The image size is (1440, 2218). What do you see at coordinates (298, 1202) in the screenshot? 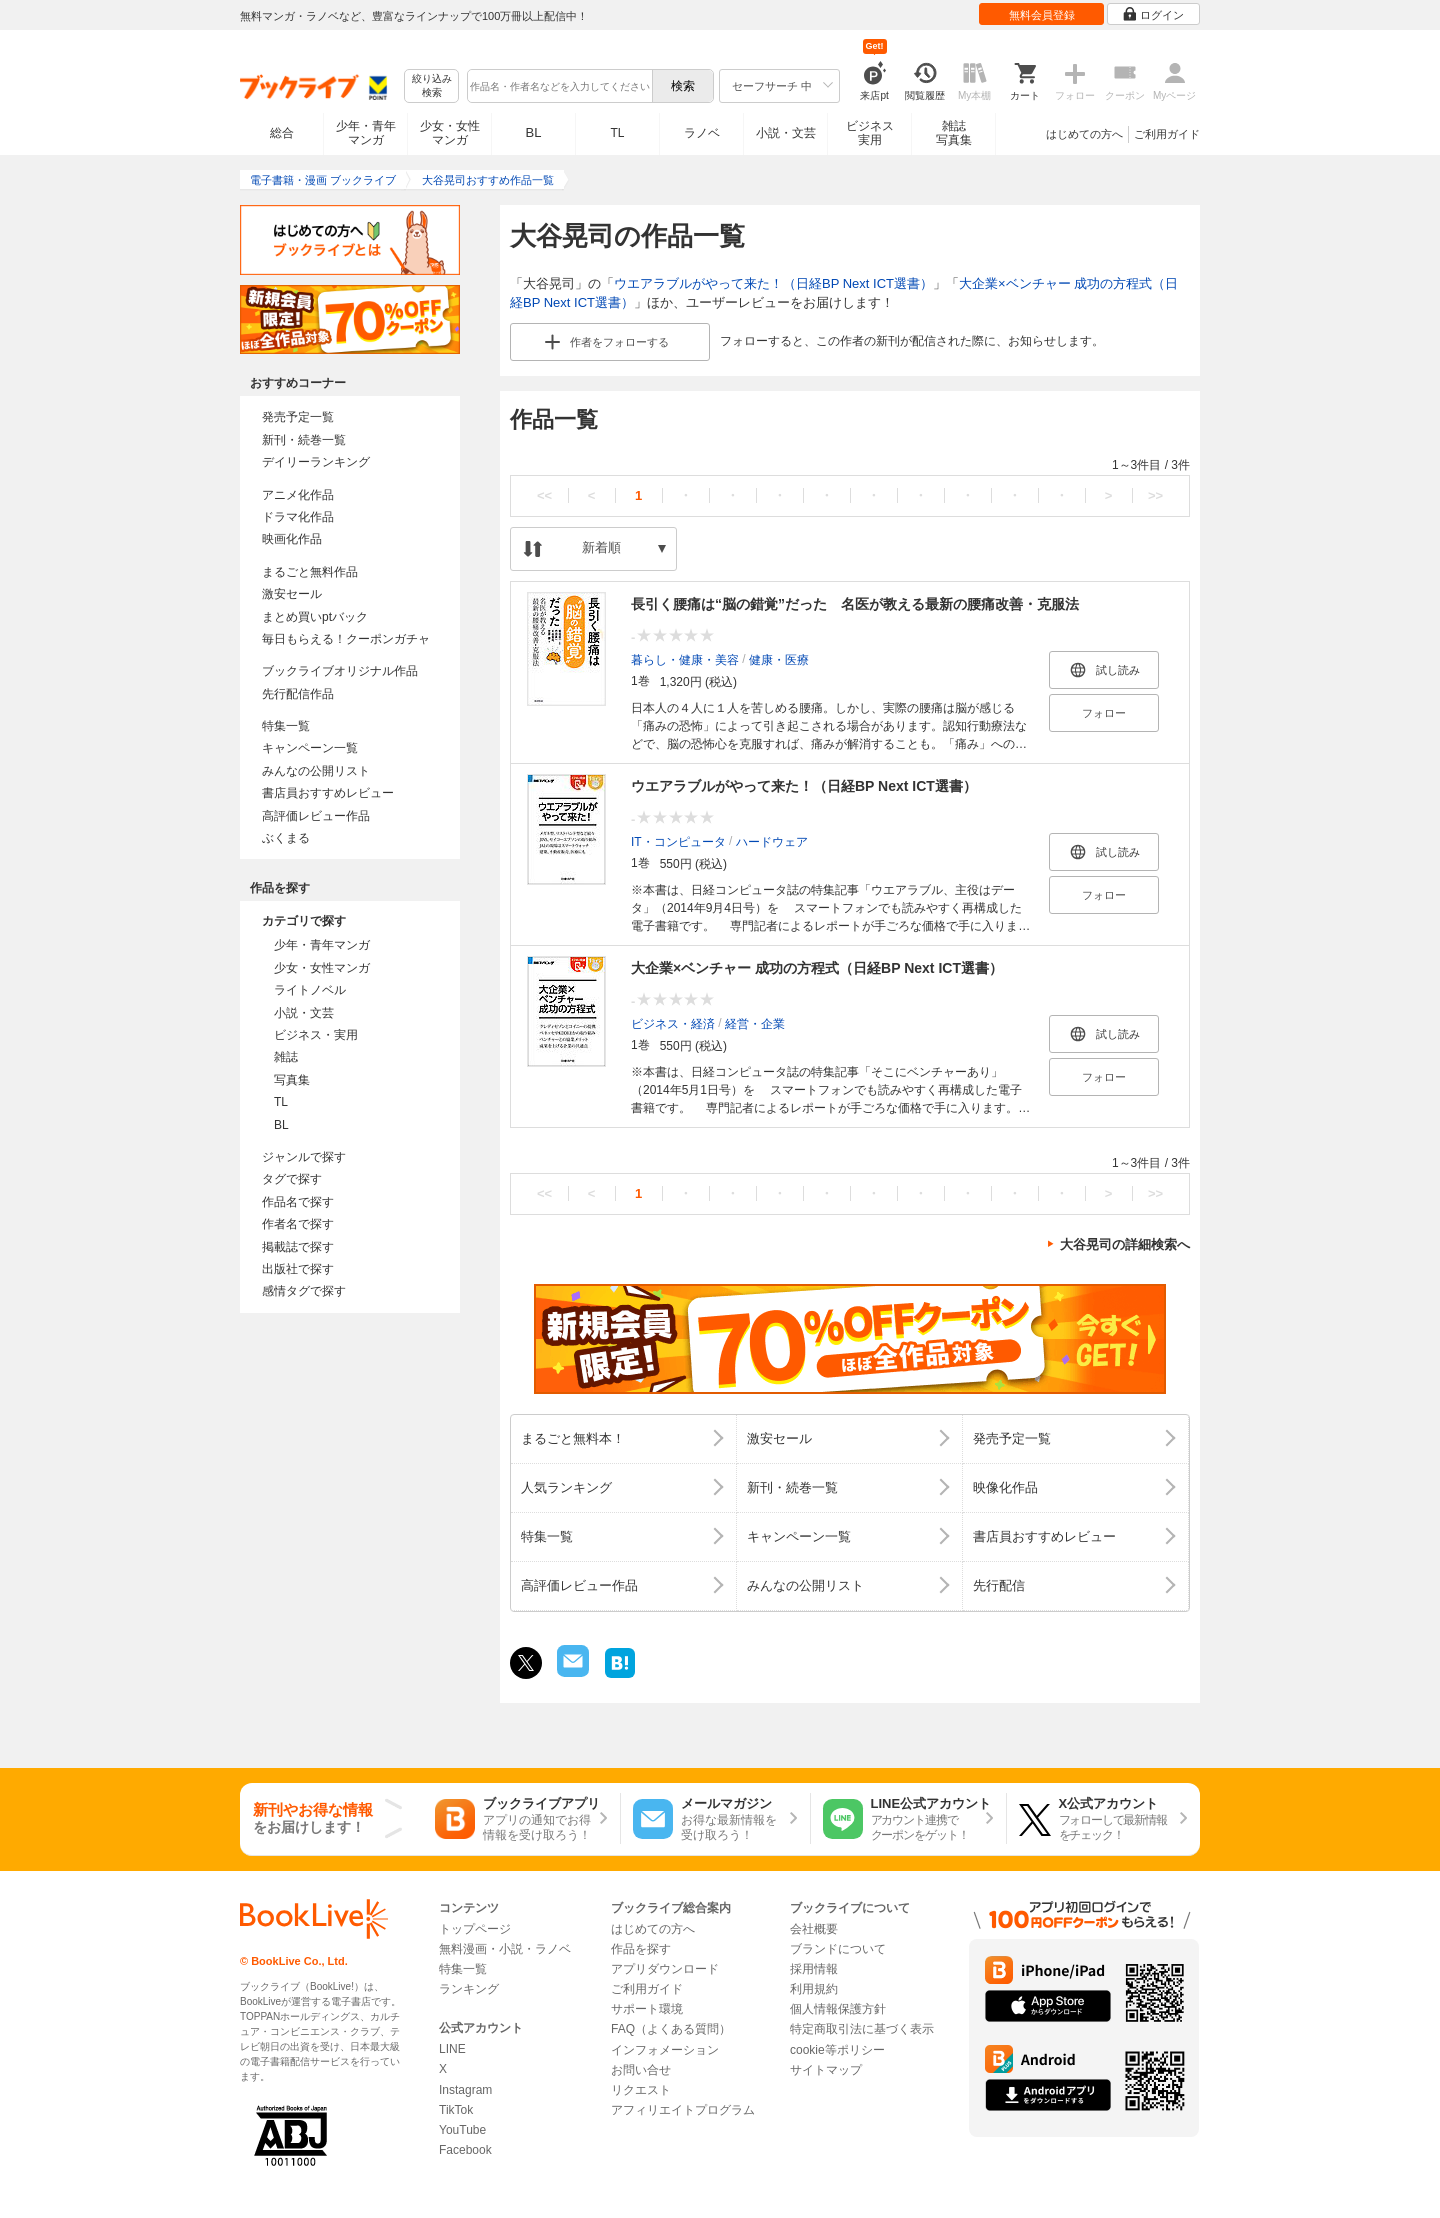
I see `作品名で探す` at bounding box center [298, 1202].